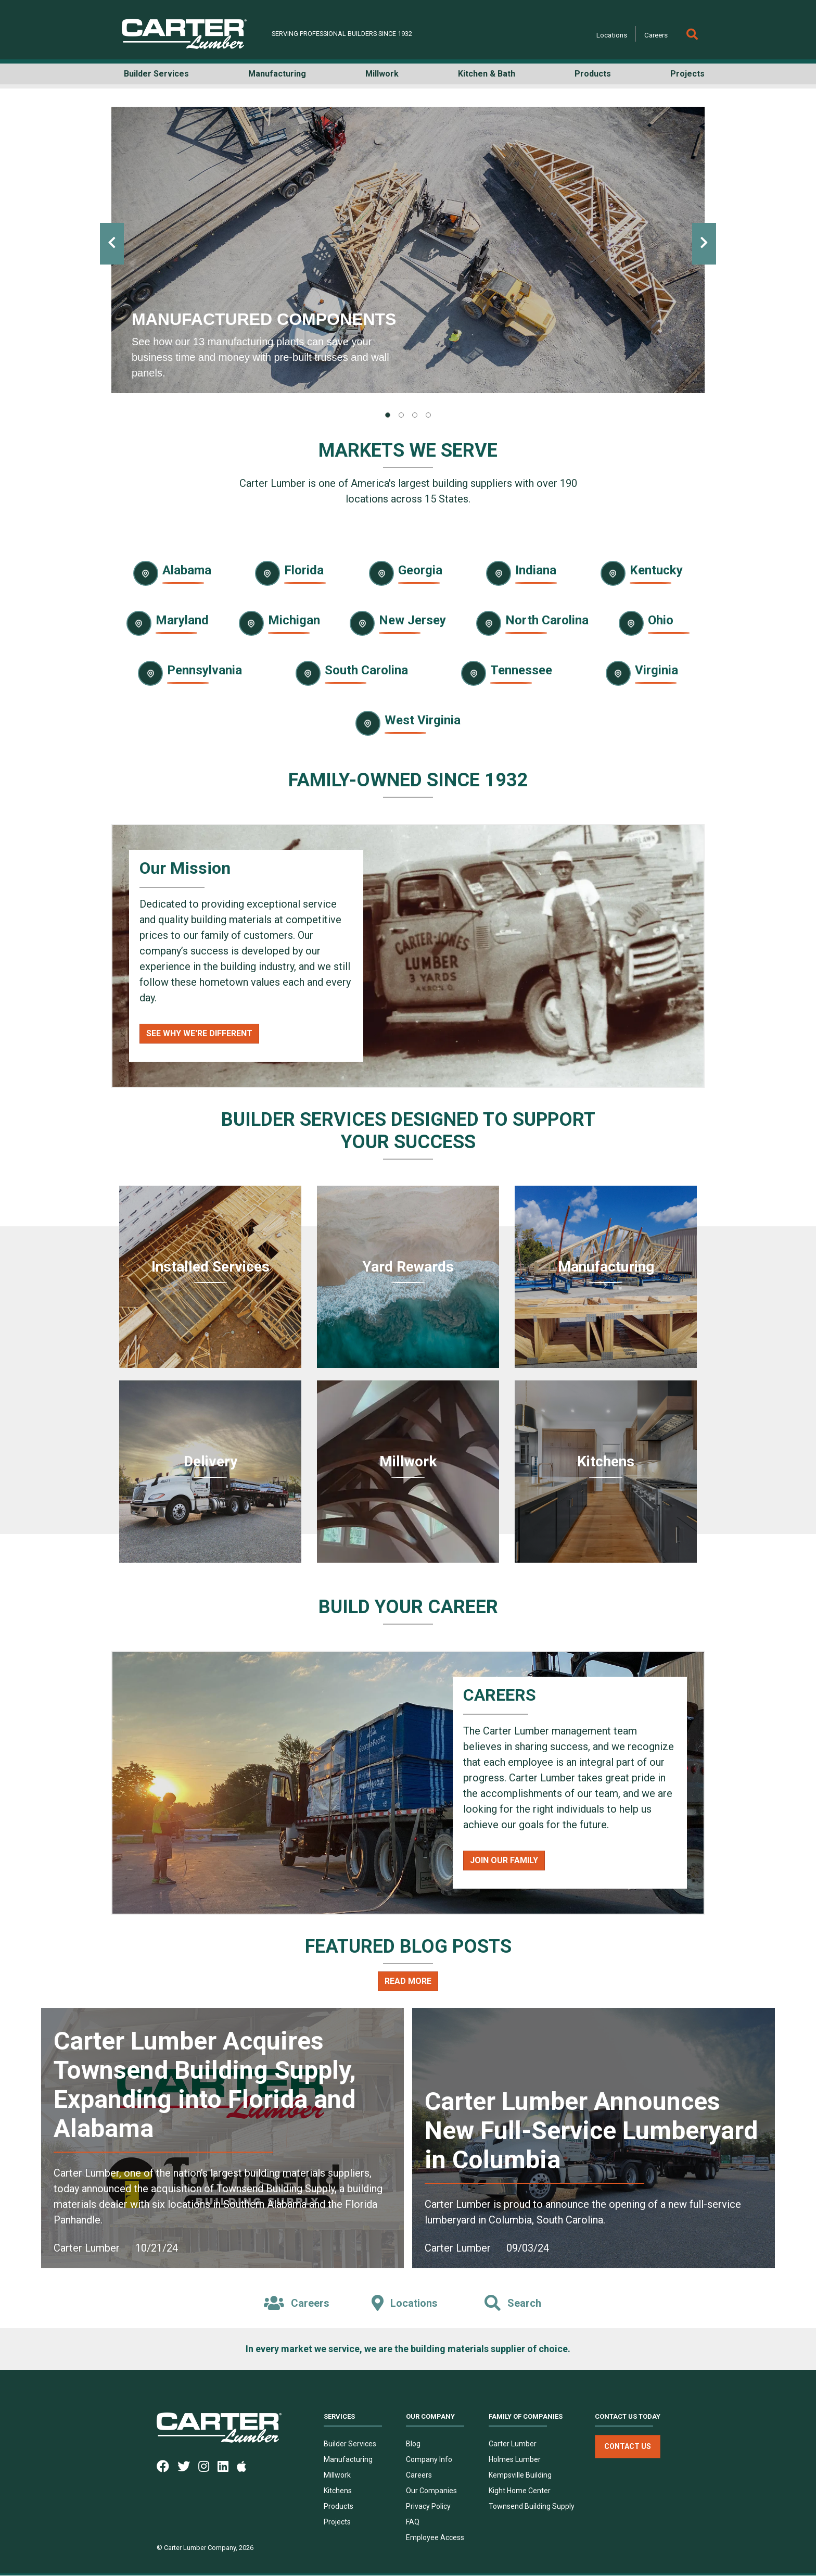  What do you see at coordinates (338, 2507) in the screenshot?
I see `Products` at bounding box center [338, 2507].